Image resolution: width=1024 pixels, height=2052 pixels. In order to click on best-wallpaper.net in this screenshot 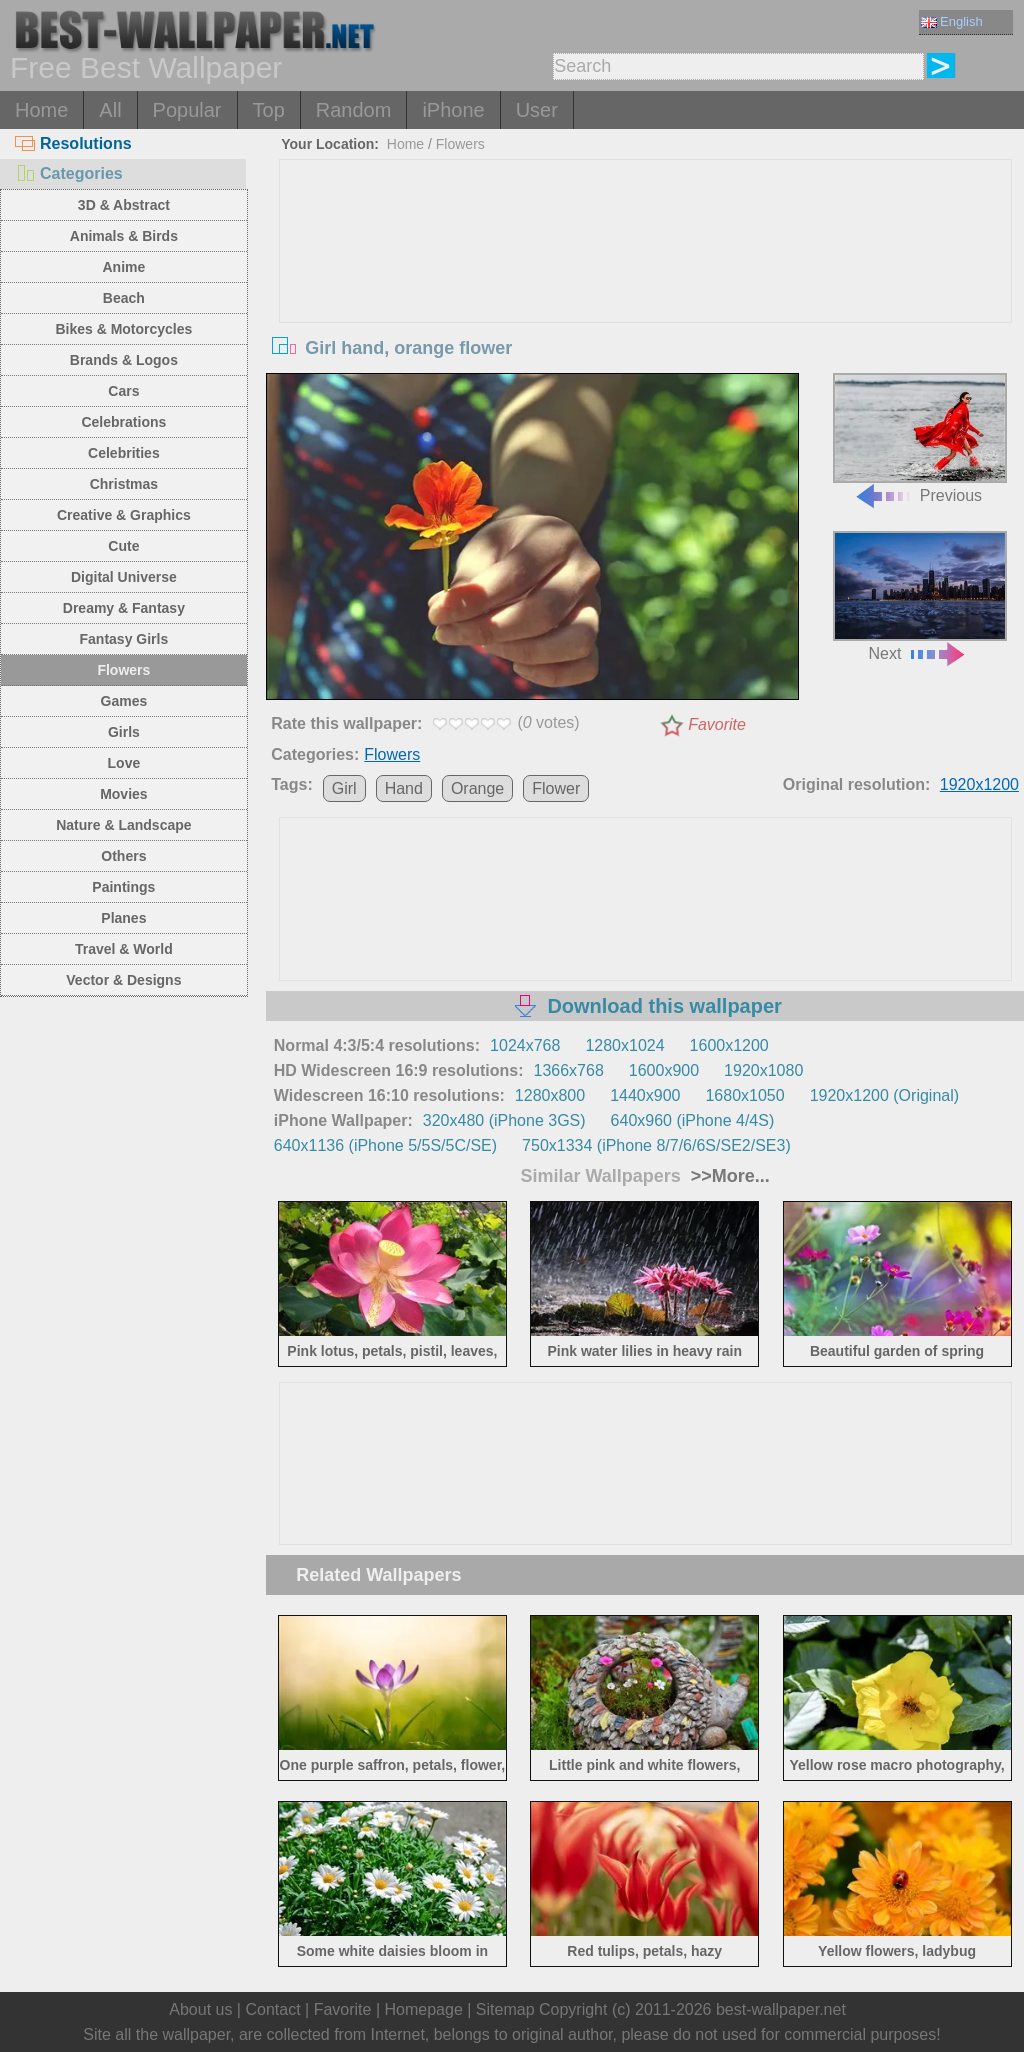, I will do `click(781, 2009)`.